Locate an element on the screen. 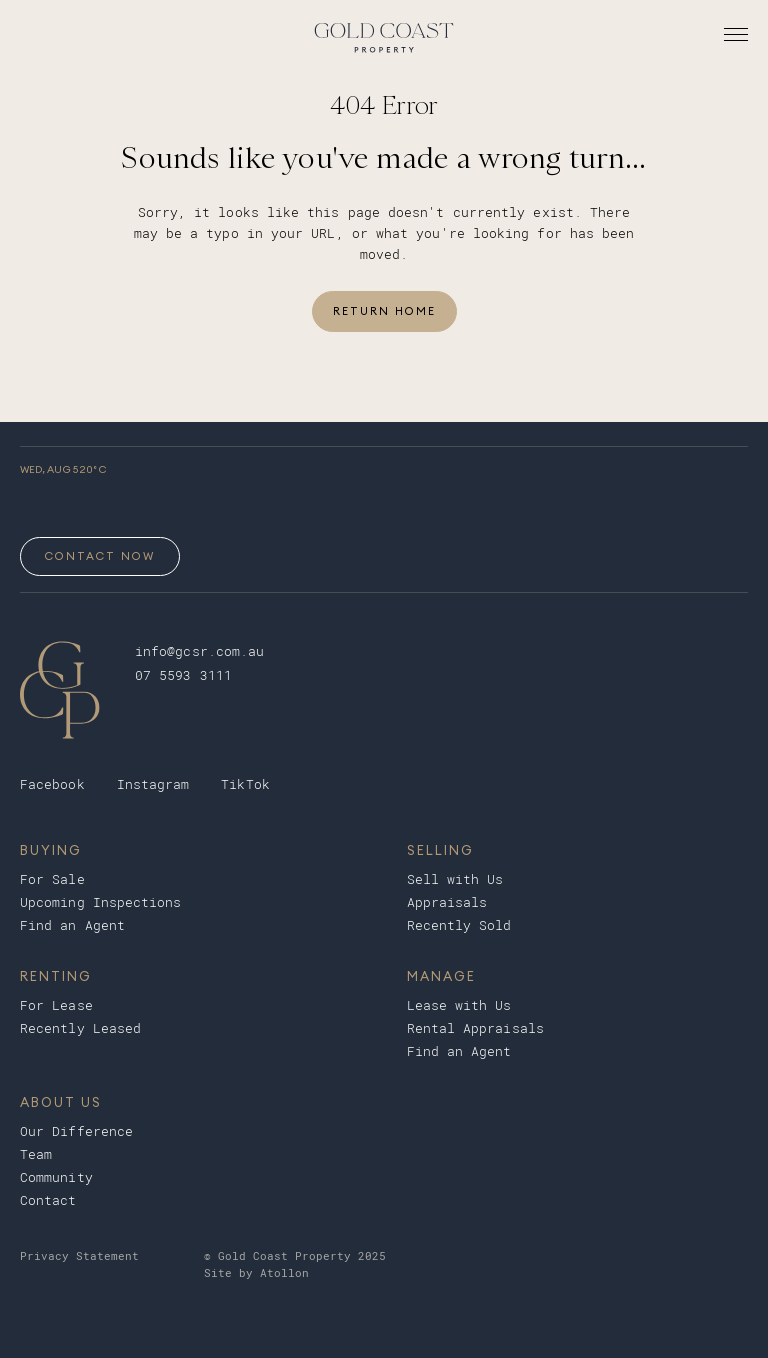 The image size is (768, 1358). Sell with Us is located at coordinates (455, 879).